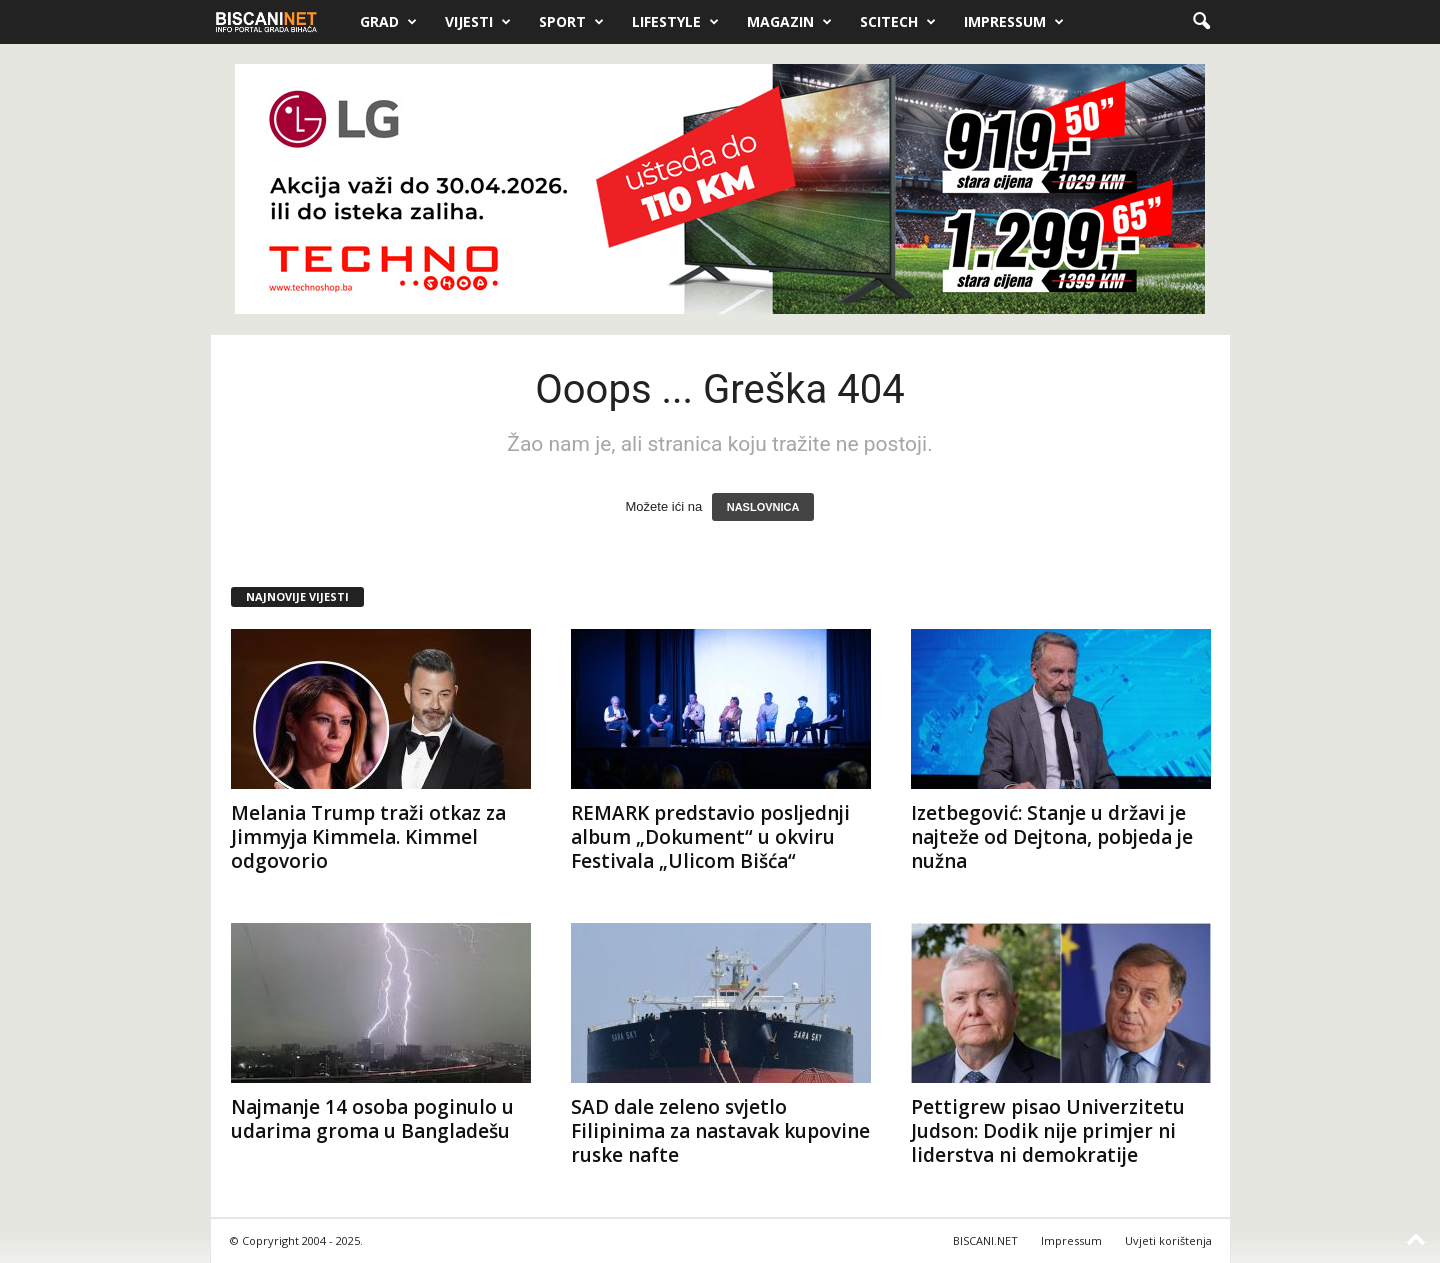 This screenshot has height=1263, width=1440. Describe the element at coordinates (898, 22) in the screenshot. I see `Scitech` at that location.